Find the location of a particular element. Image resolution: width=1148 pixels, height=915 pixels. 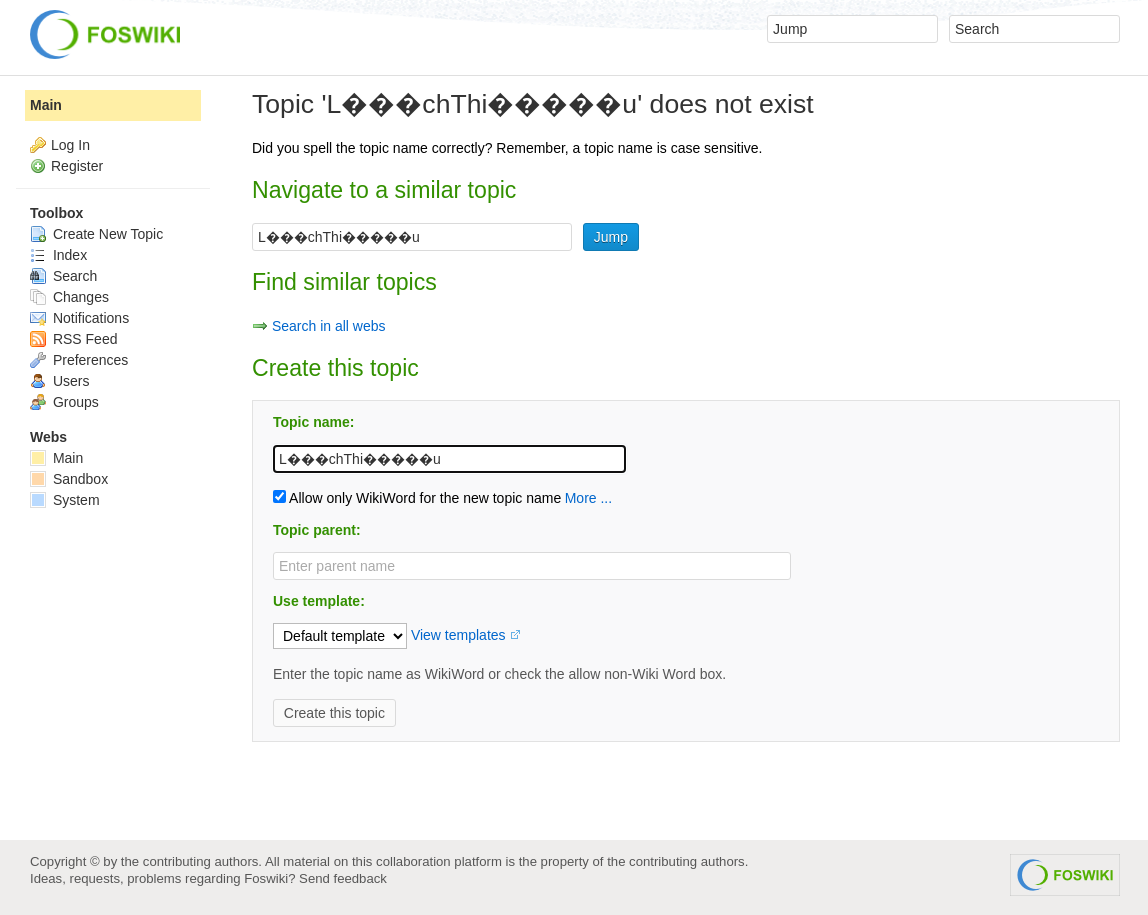

Search in all webs is located at coordinates (329, 326).